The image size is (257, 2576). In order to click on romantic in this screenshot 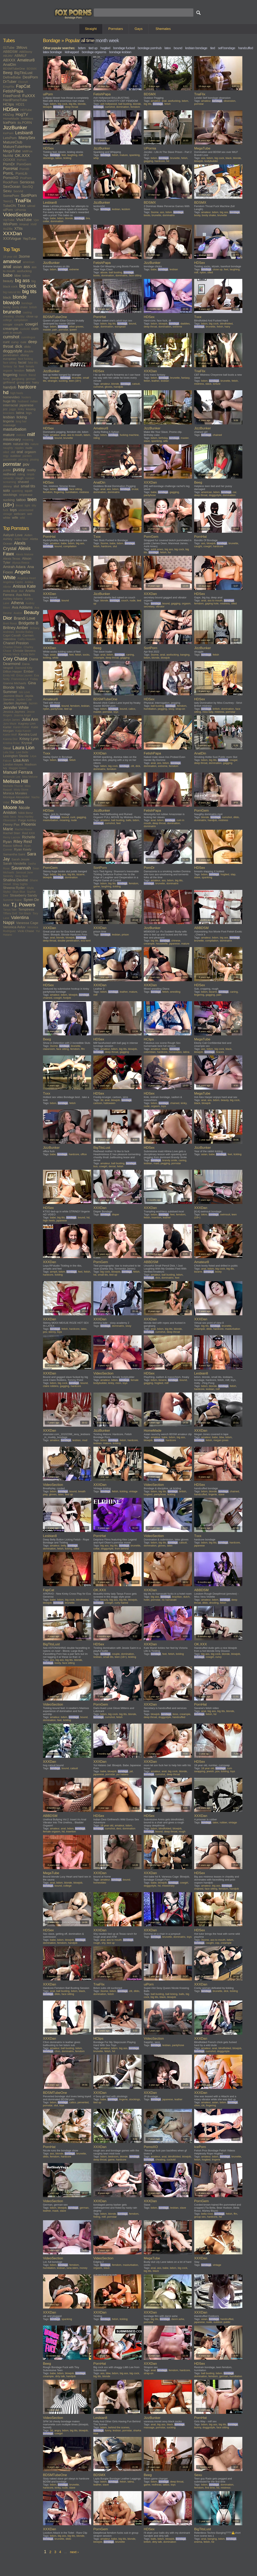, I will do `click(8, 478)`.